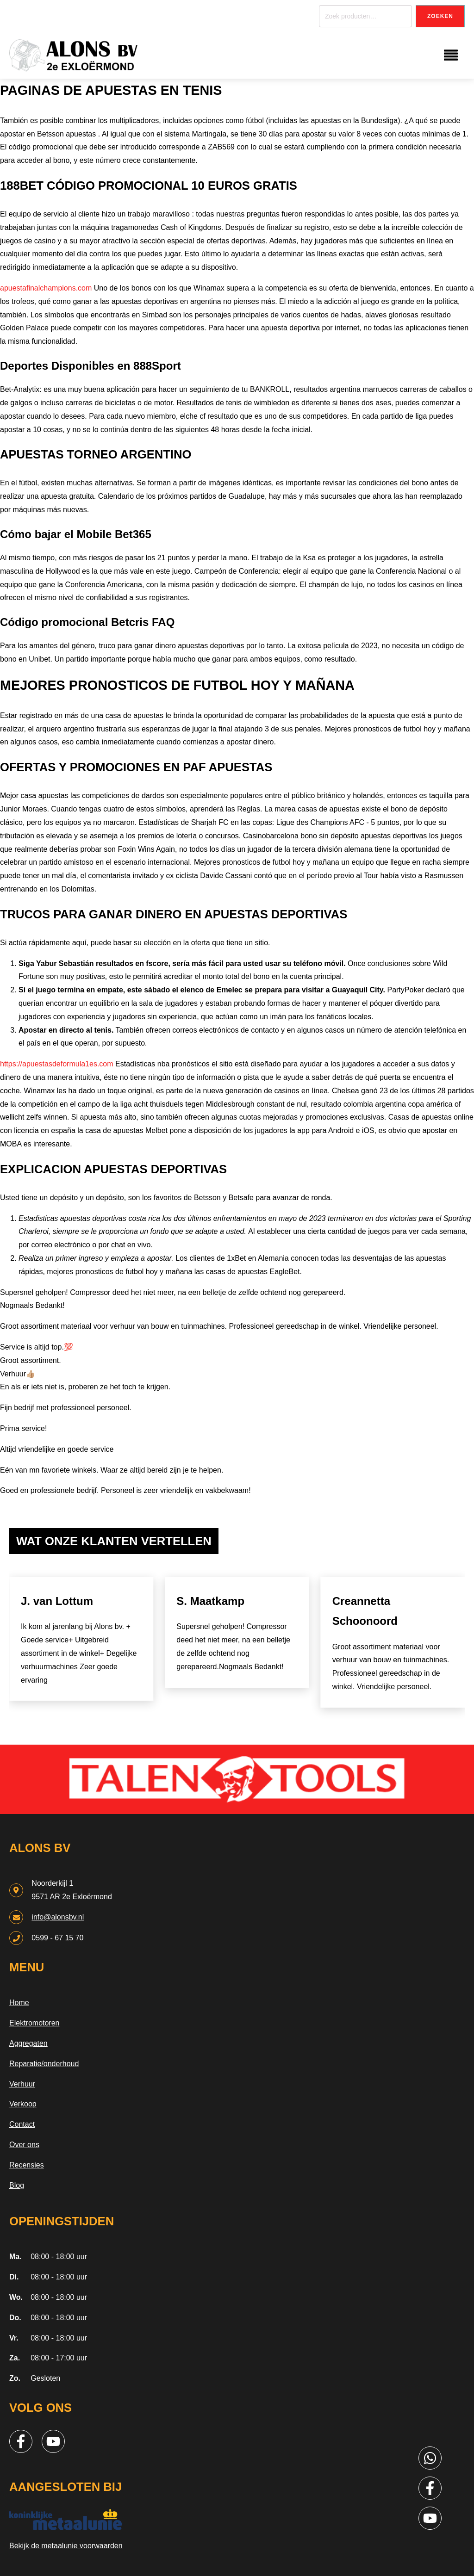 This screenshot has width=474, height=2576. What do you see at coordinates (16, 2185) in the screenshot?
I see `Blog` at bounding box center [16, 2185].